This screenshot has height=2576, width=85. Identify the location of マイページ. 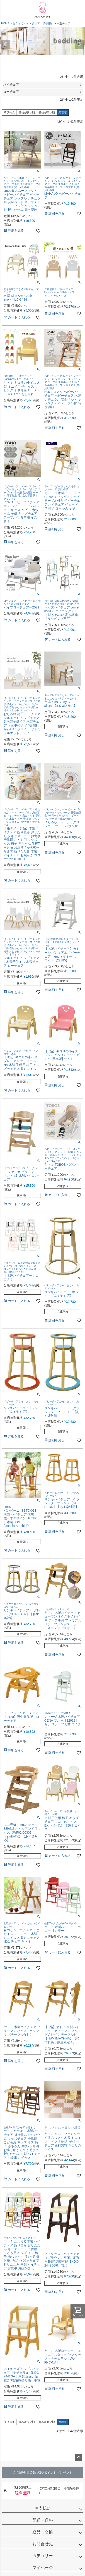
(42, 2567).